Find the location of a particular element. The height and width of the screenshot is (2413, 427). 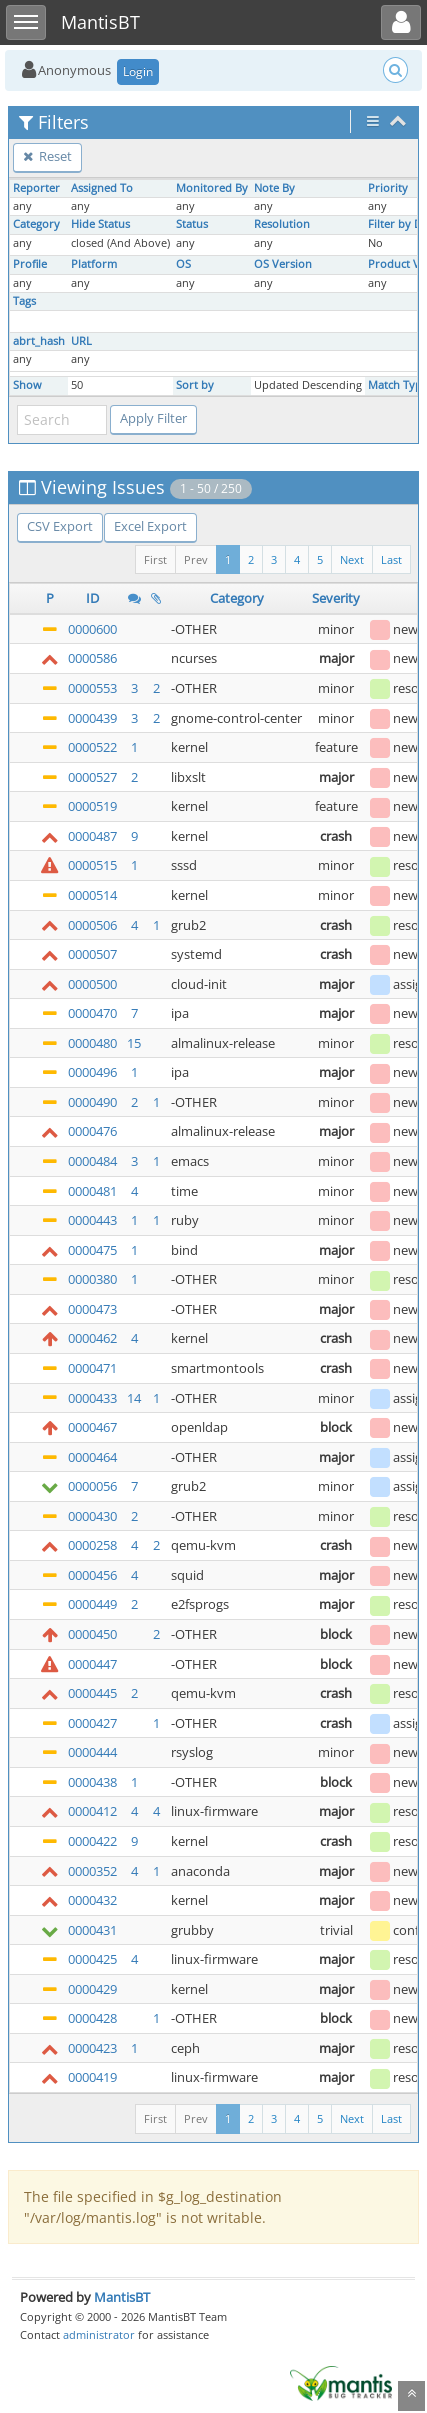

0000419 is located at coordinates (92, 2077).